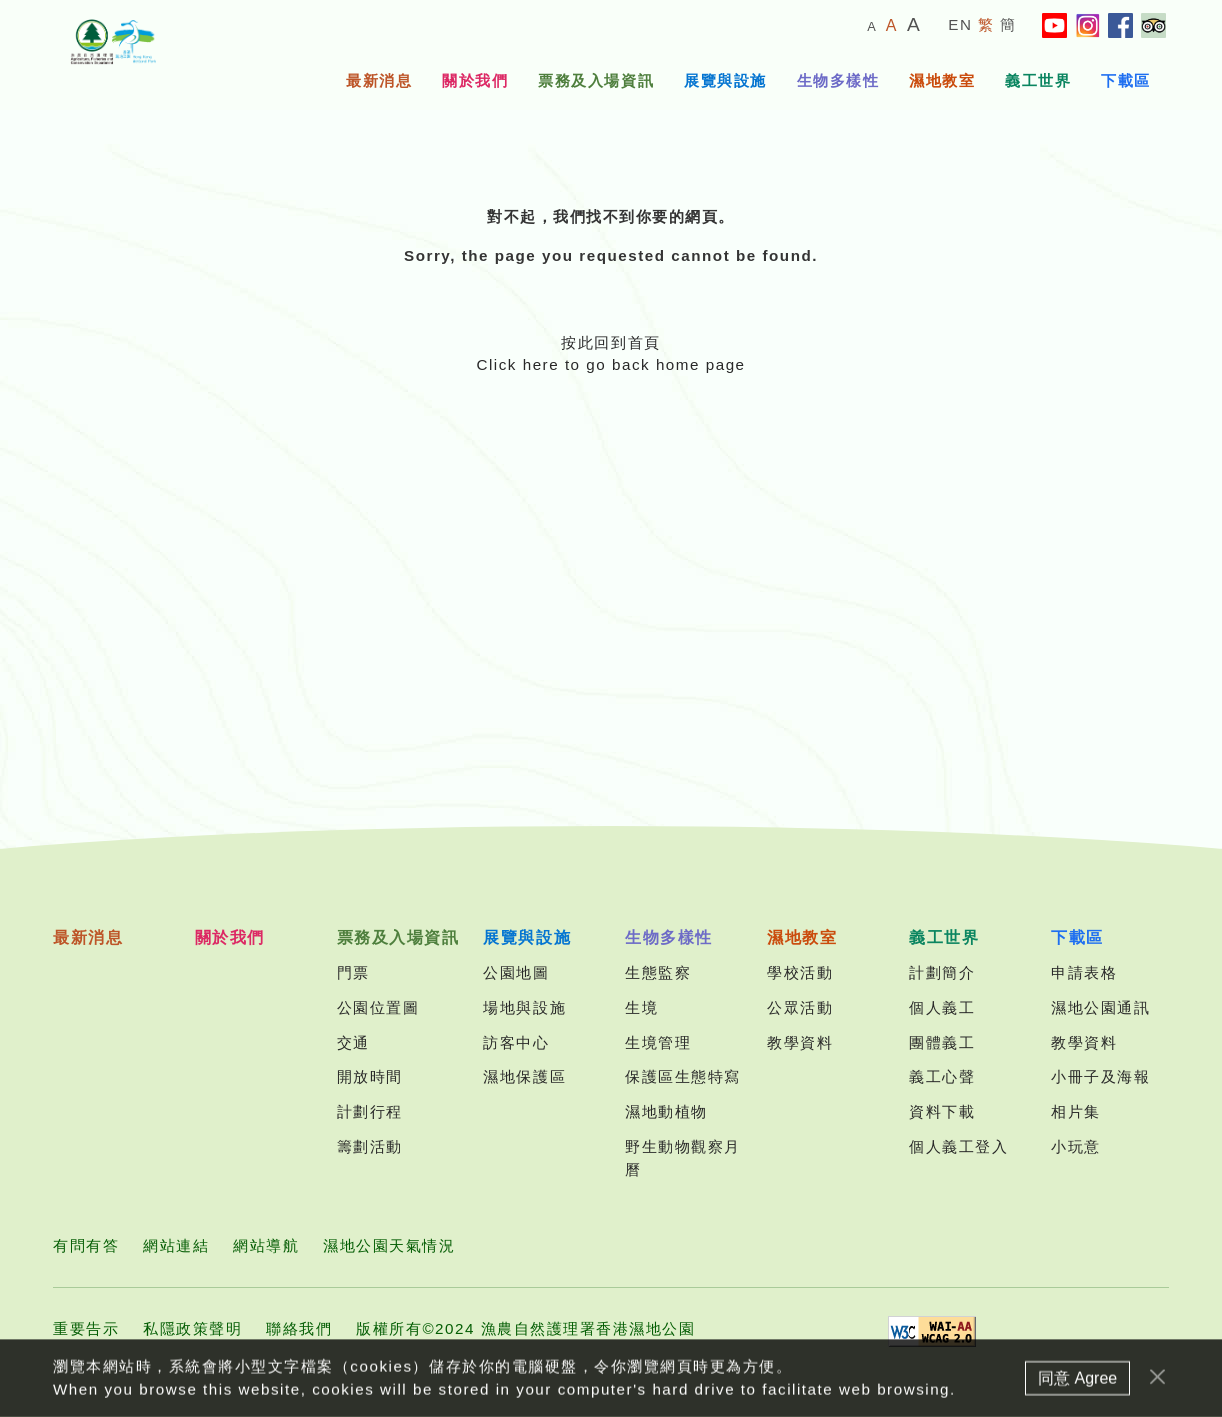  What do you see at coordinates (683, 1076) in the screenshot?
I see `保護區生態特寫` at bounding box center [683, 1076].